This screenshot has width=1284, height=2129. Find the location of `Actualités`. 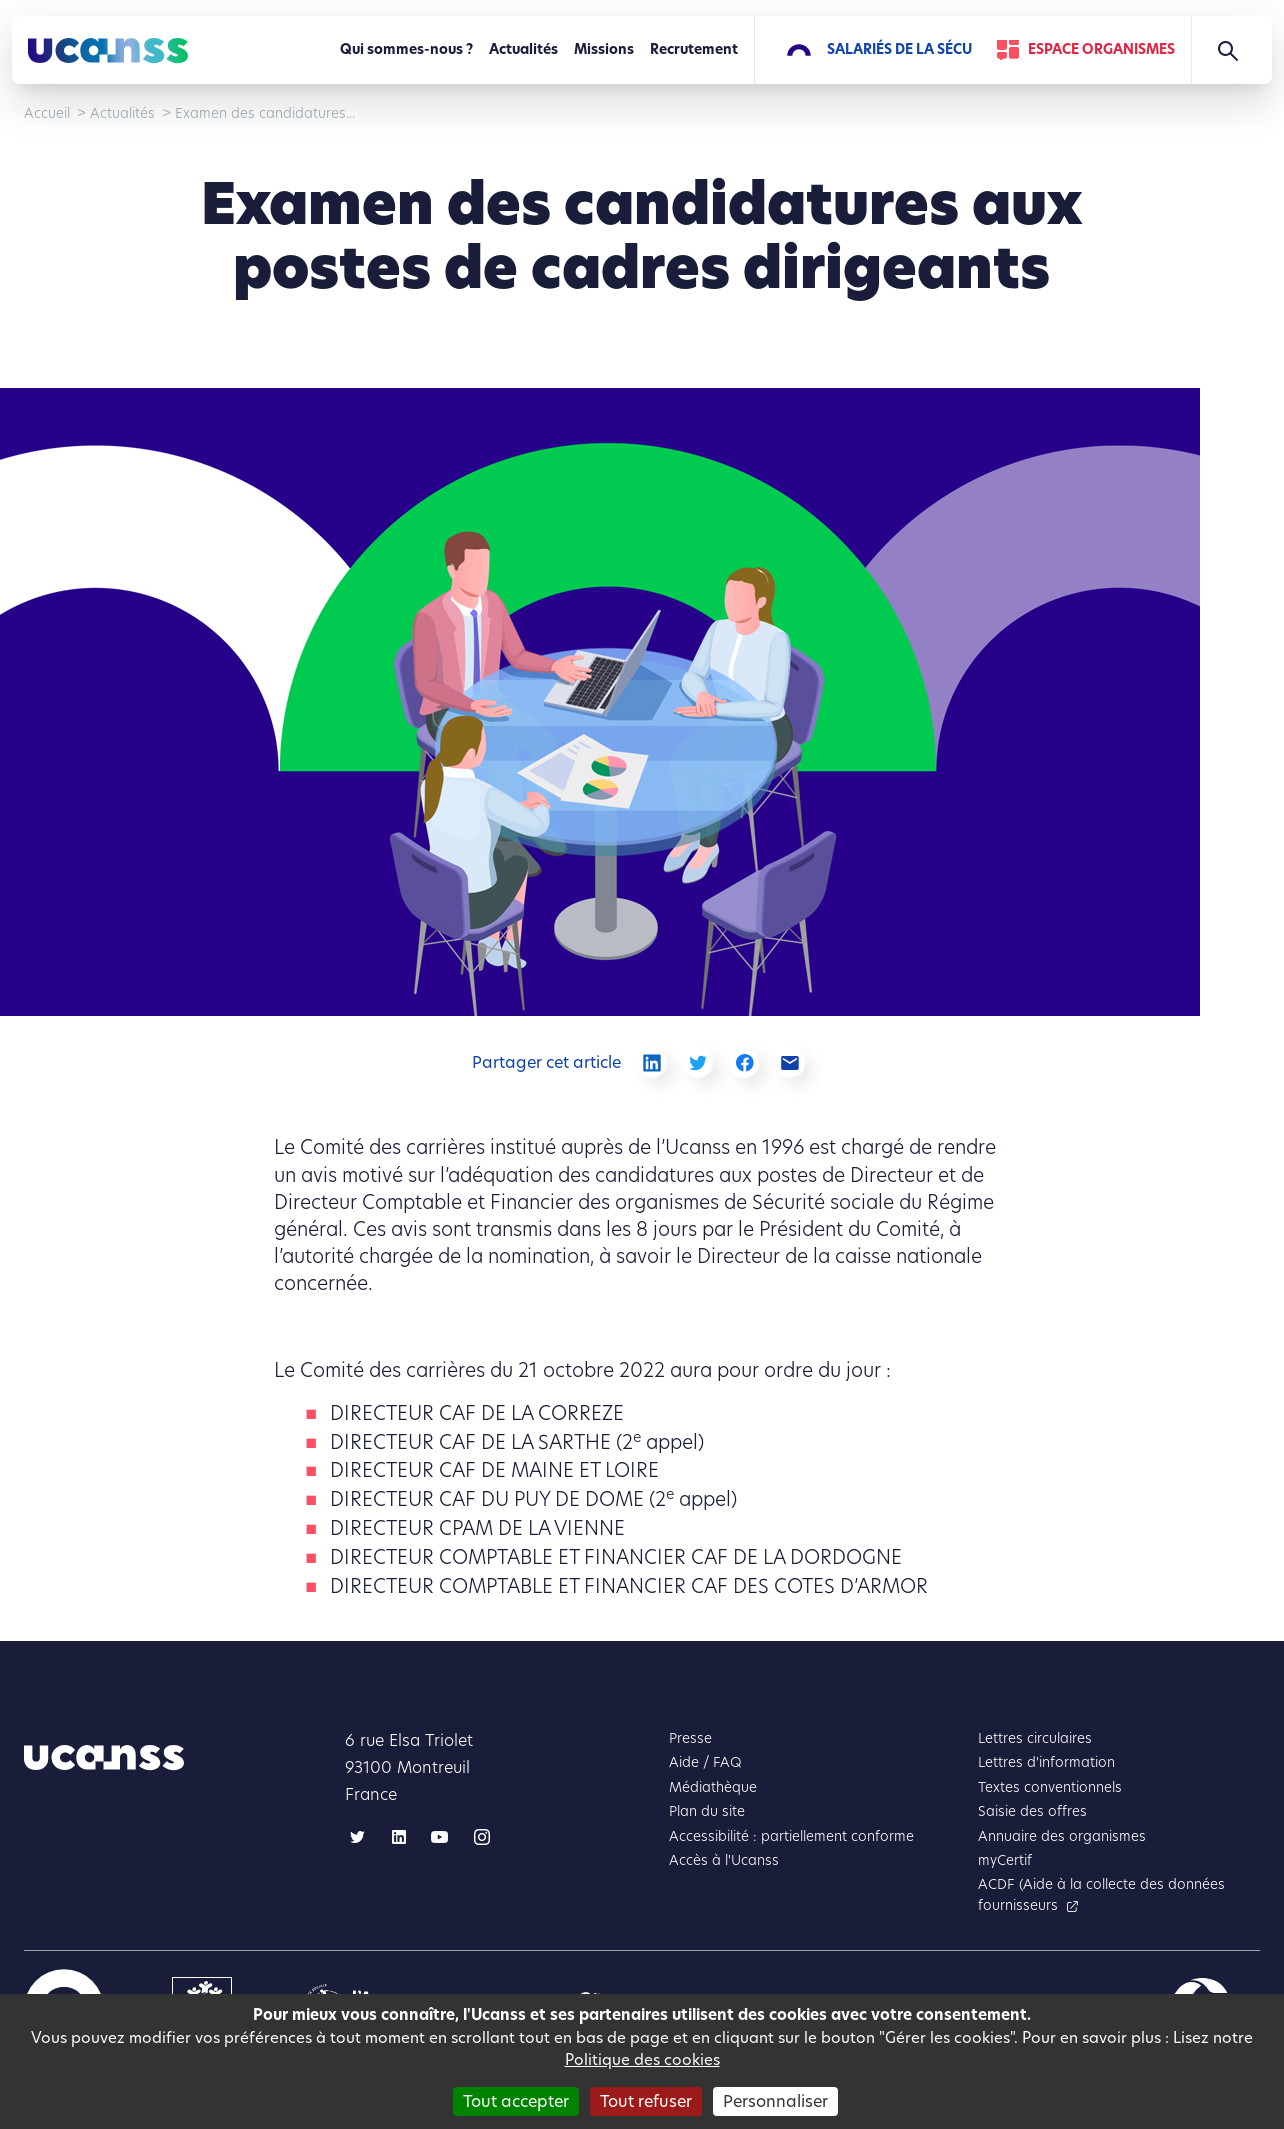

Actualités is located at coordinates (523, 49).